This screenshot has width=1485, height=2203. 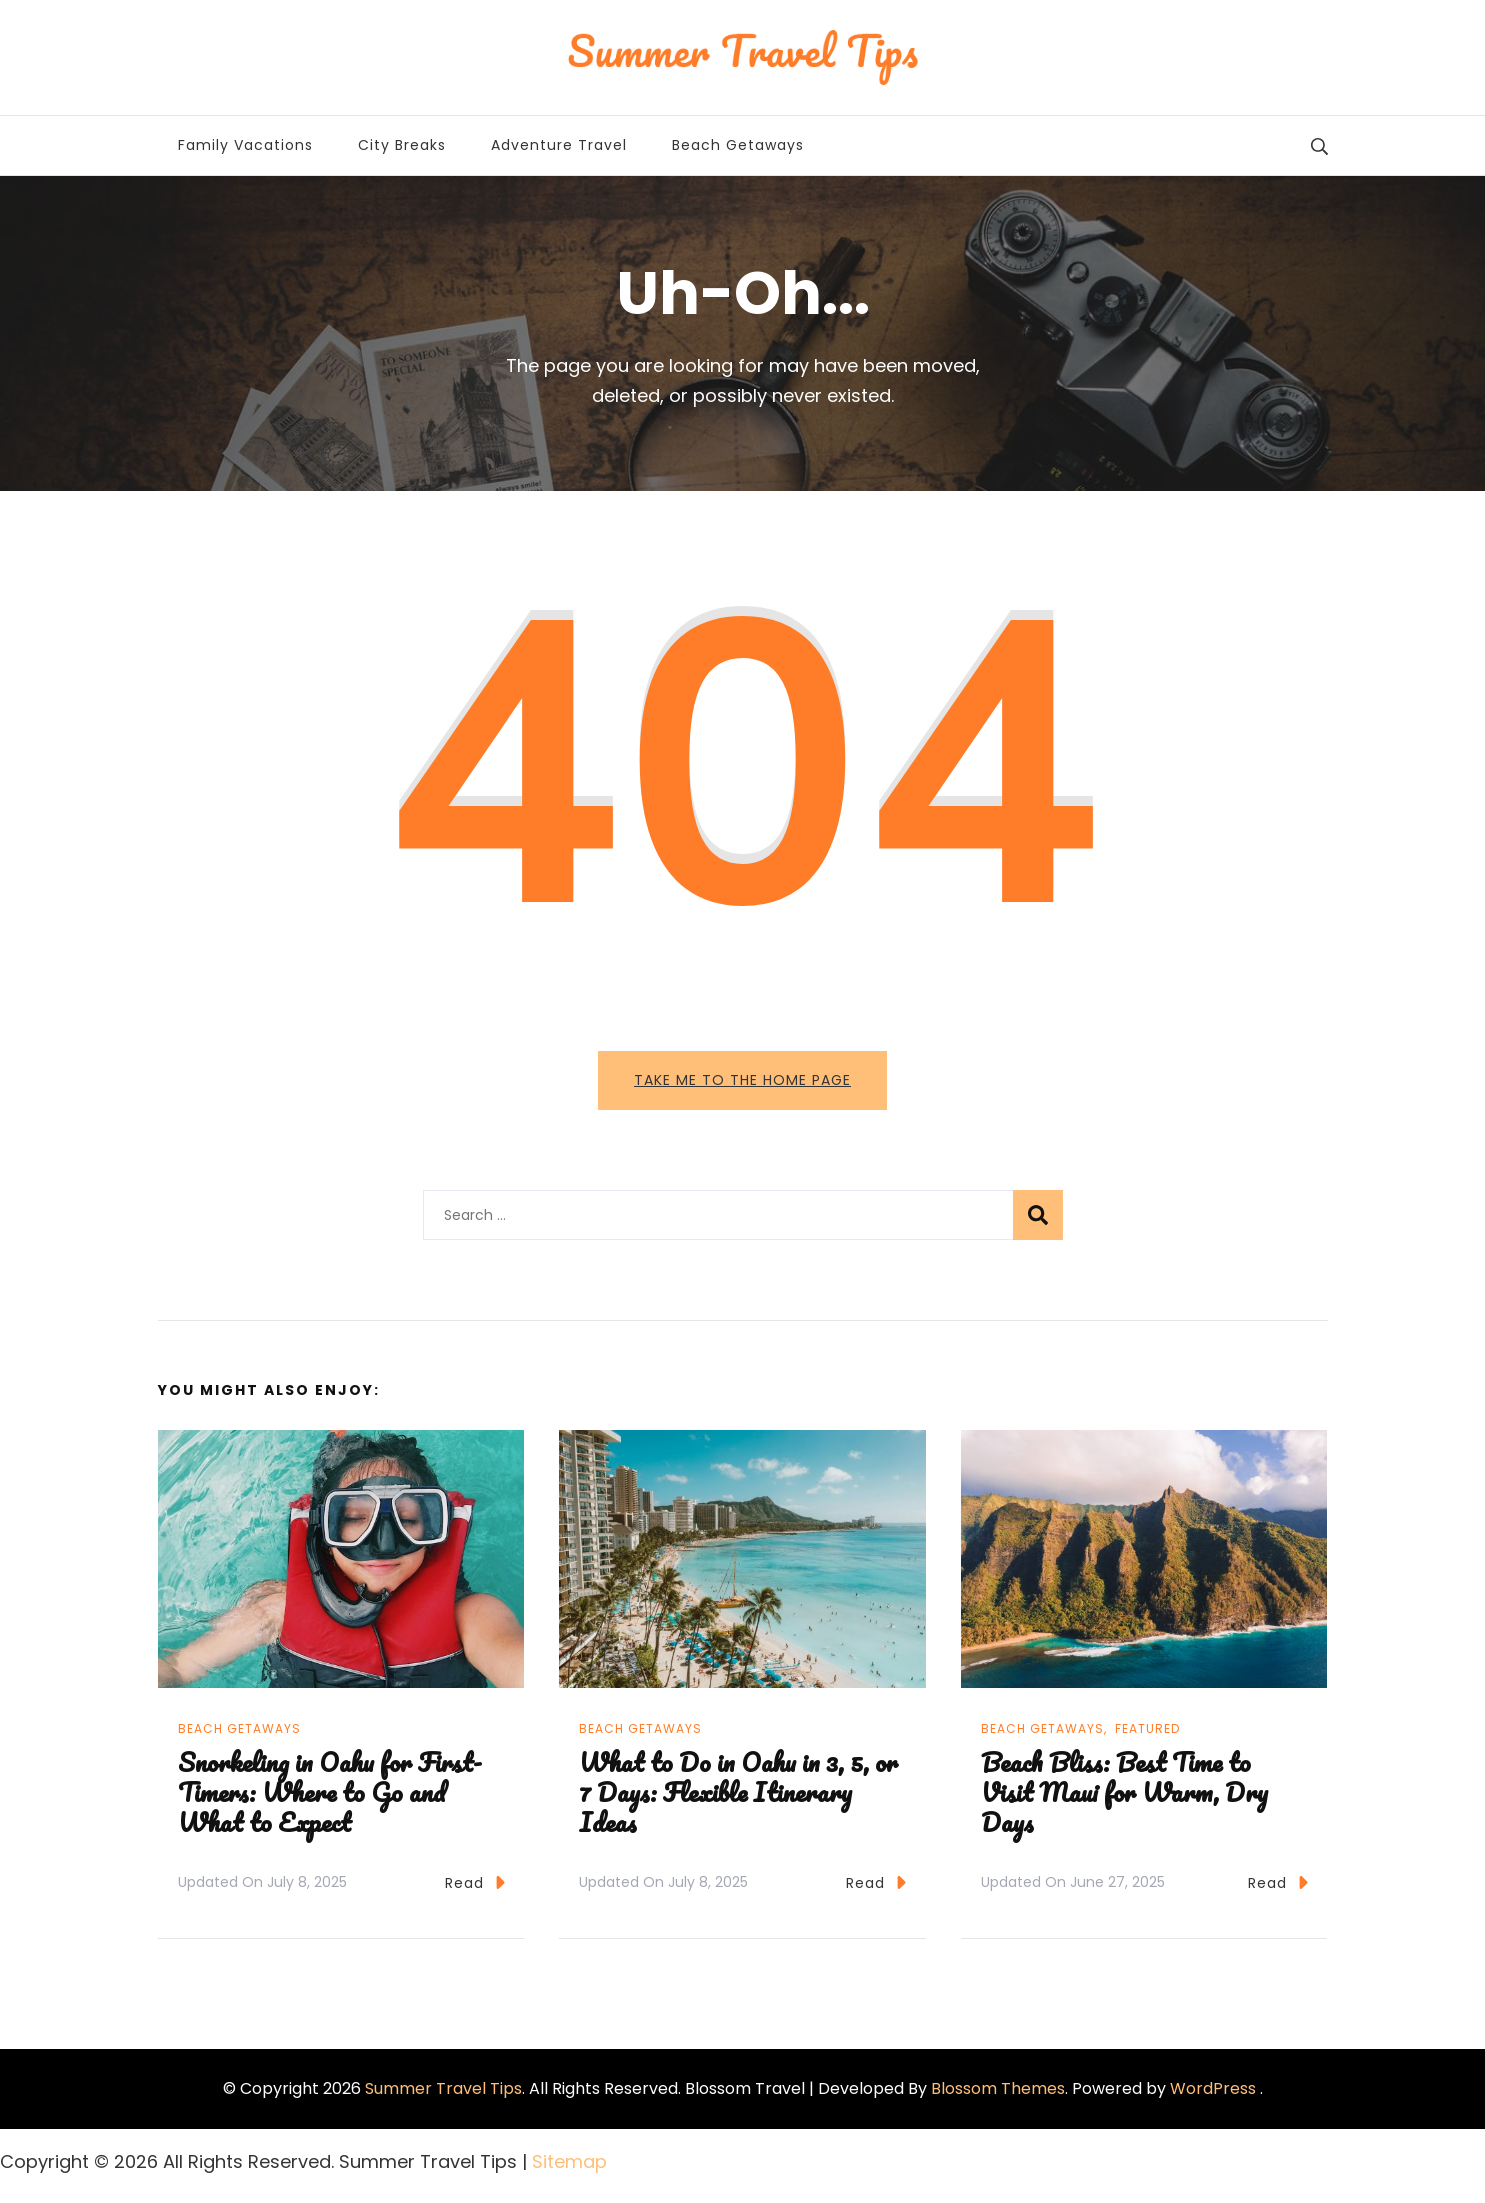 What do you see at coordinates (1213, 2088) in the screenshot?
I see `WordPress` at bounding box center [1213, 2088].